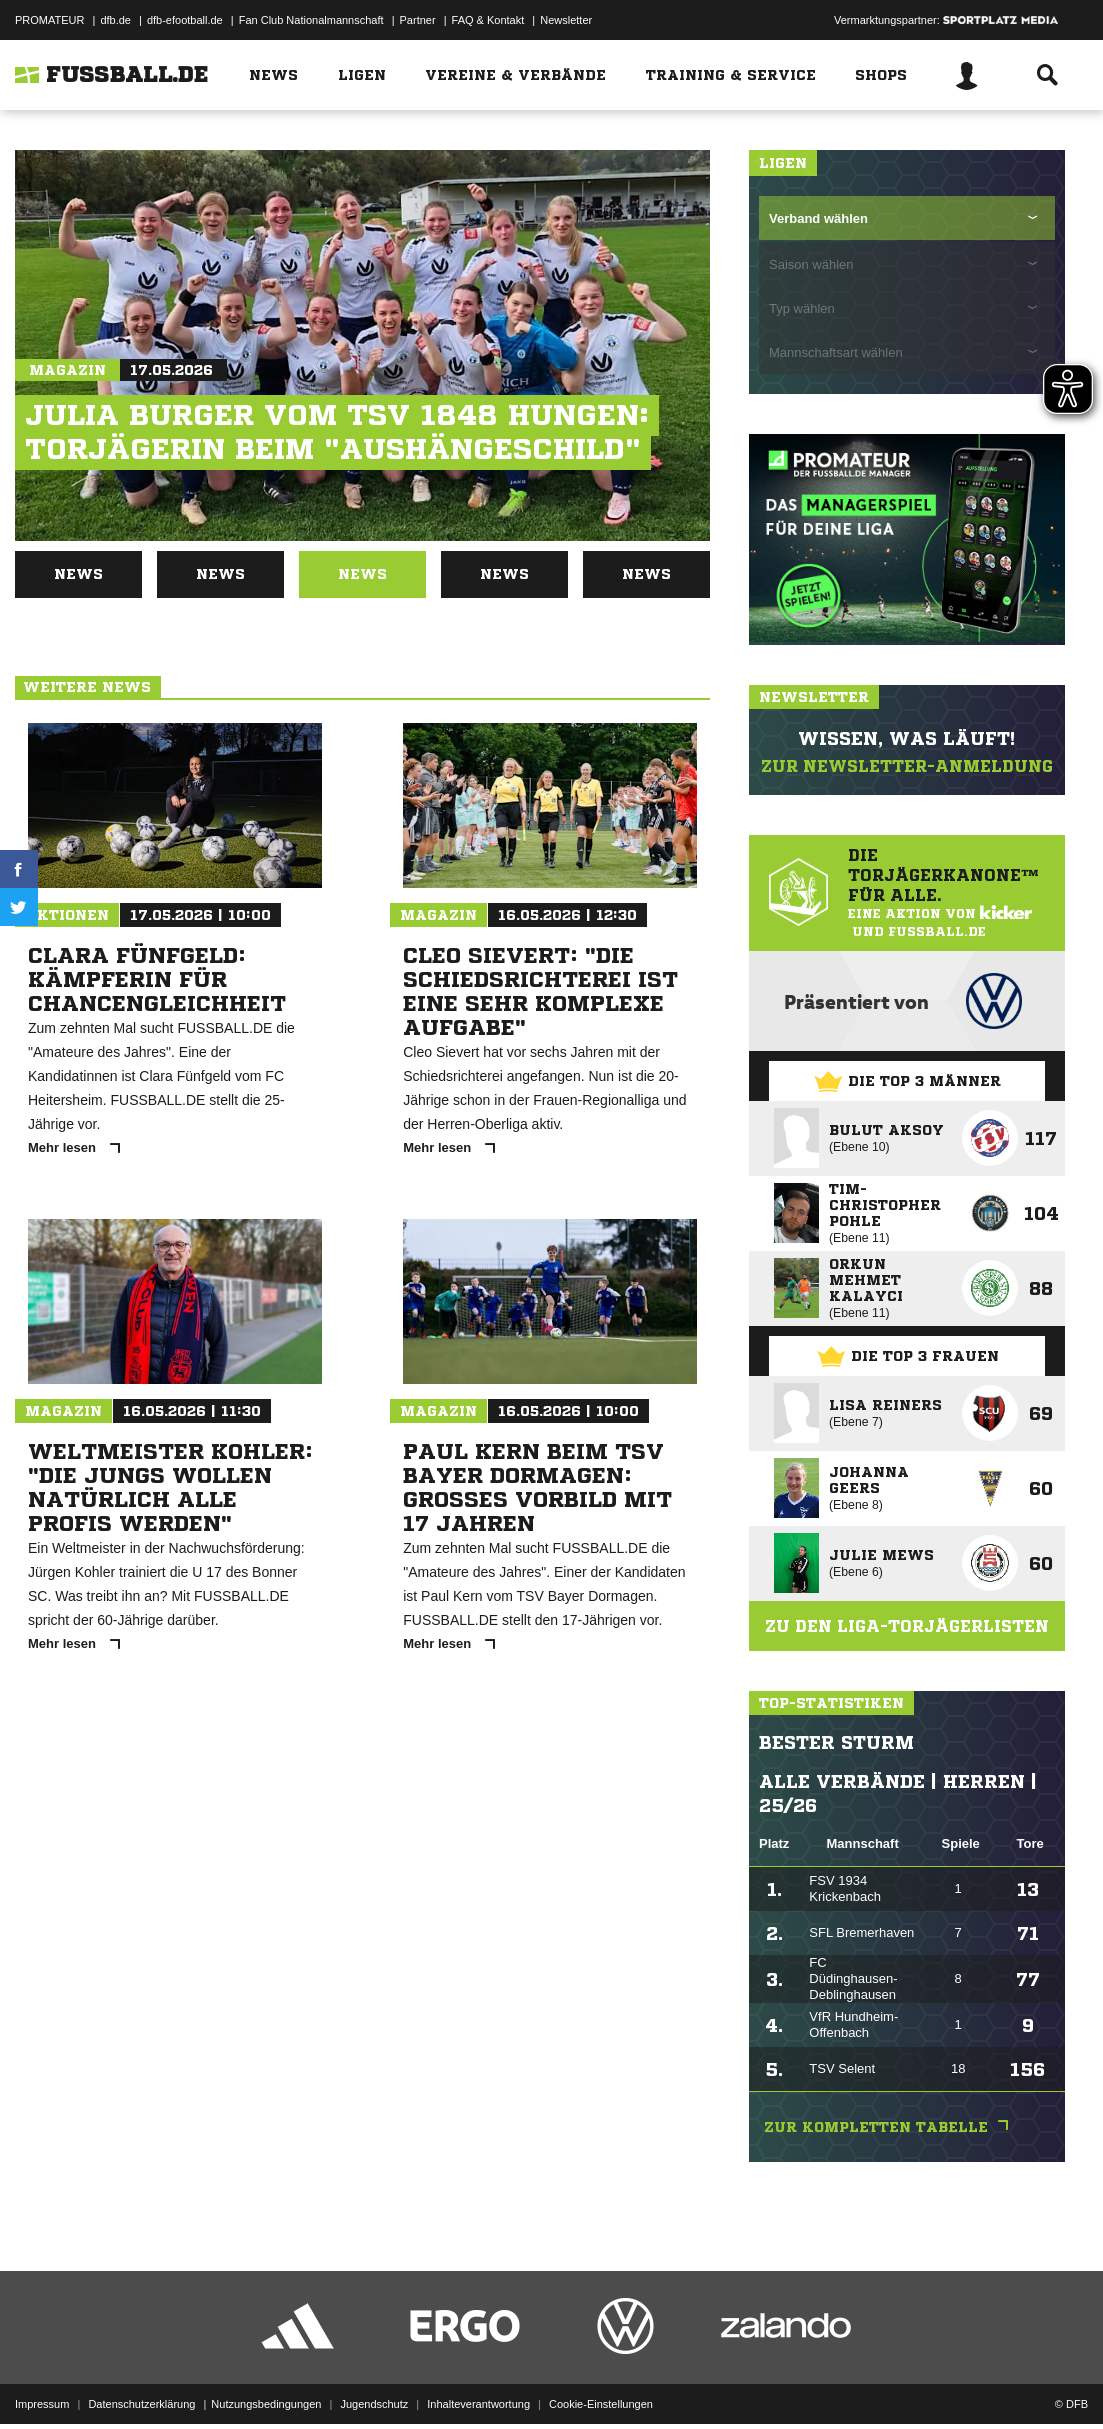 This screenshot has height=2429, width=1103. Describe the element at coordinates (311, 20) in the screenshot. I see `Fan Club Nationalmannschaft` at that location.